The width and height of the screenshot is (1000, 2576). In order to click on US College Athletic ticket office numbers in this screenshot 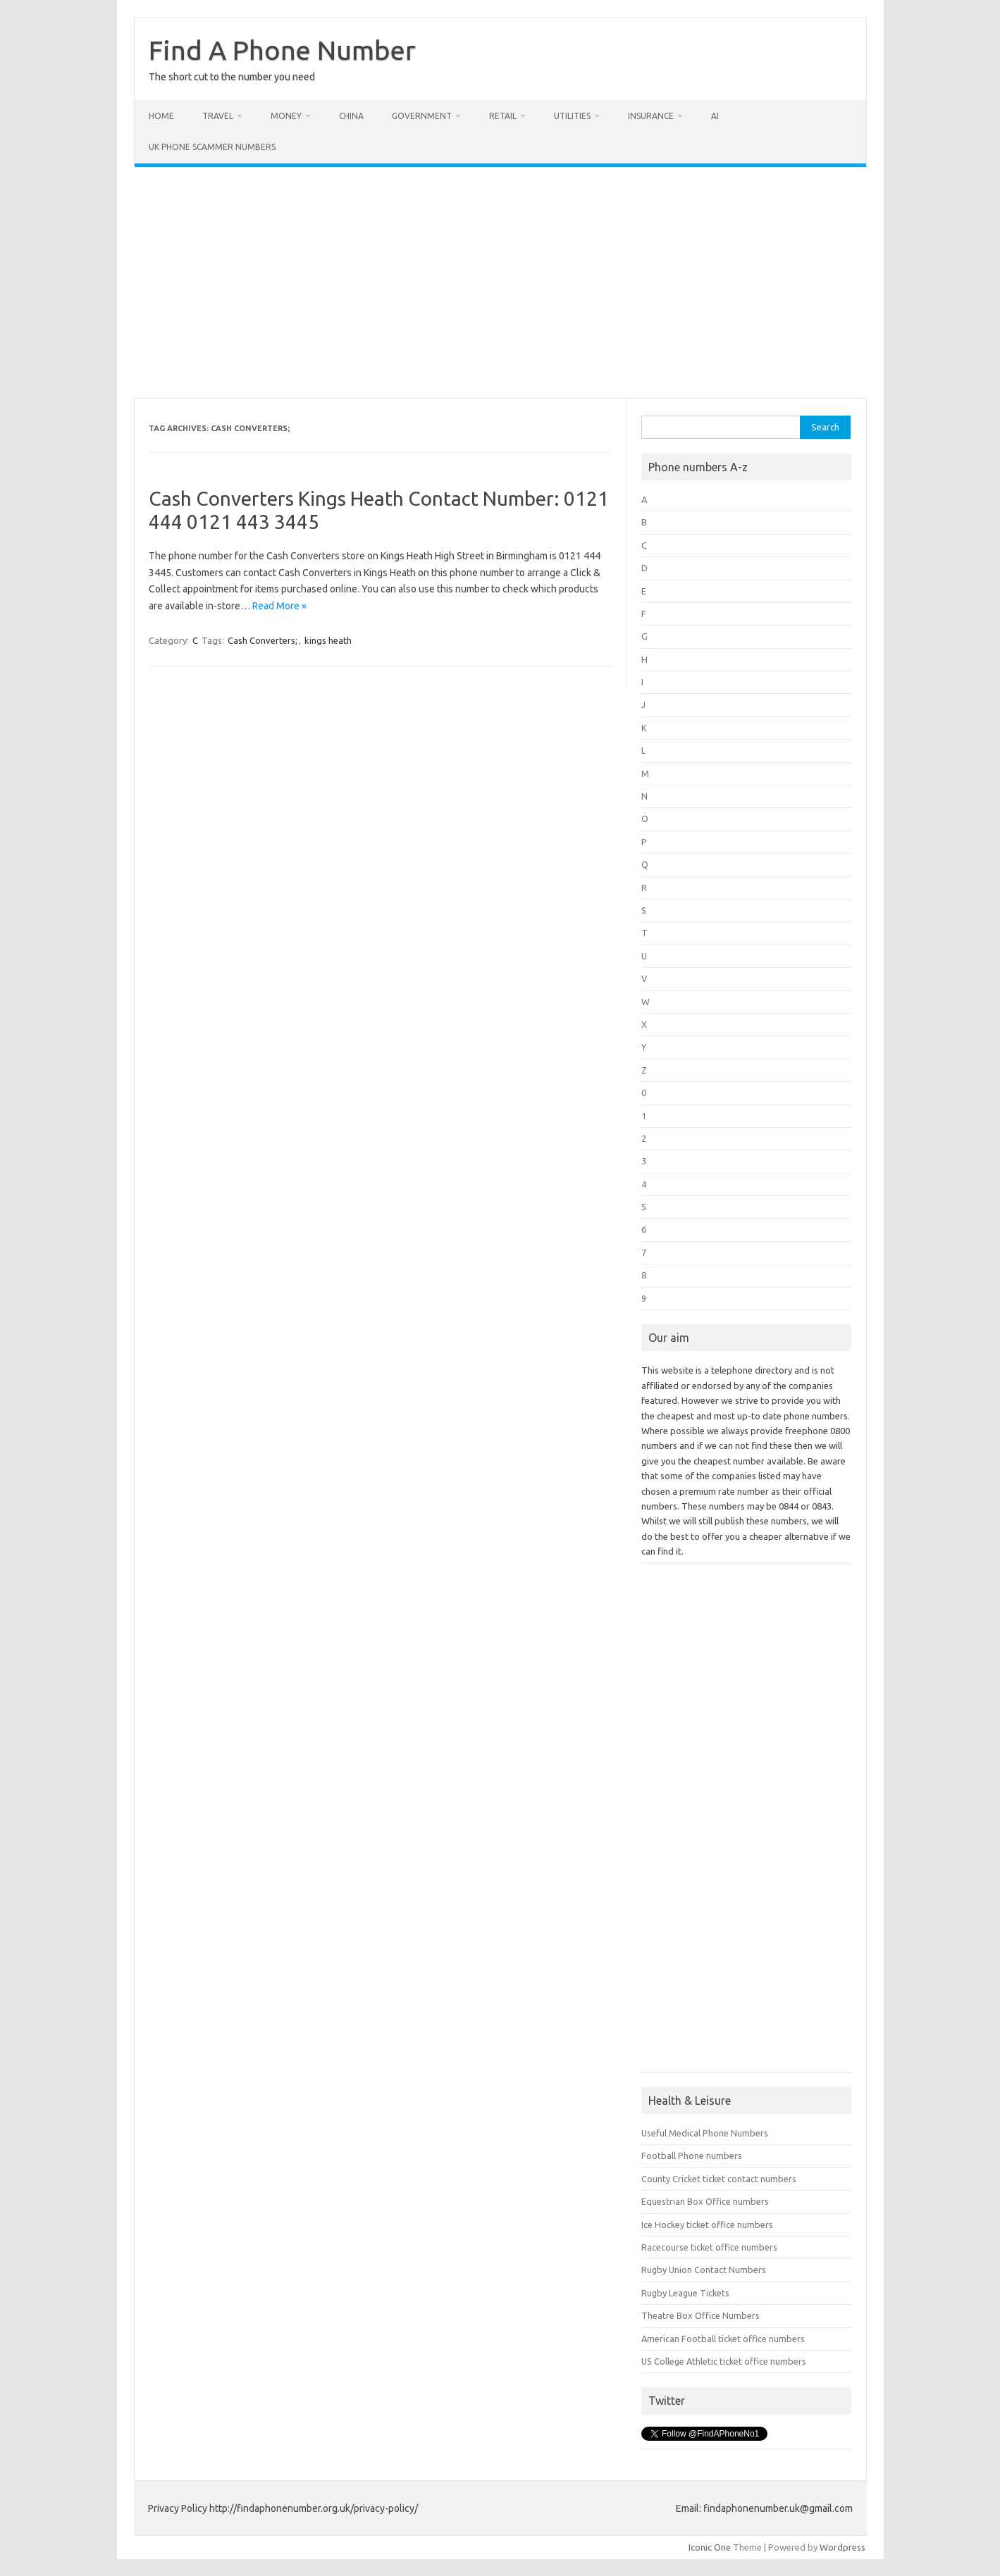, I will do `click(723, 2361)`.